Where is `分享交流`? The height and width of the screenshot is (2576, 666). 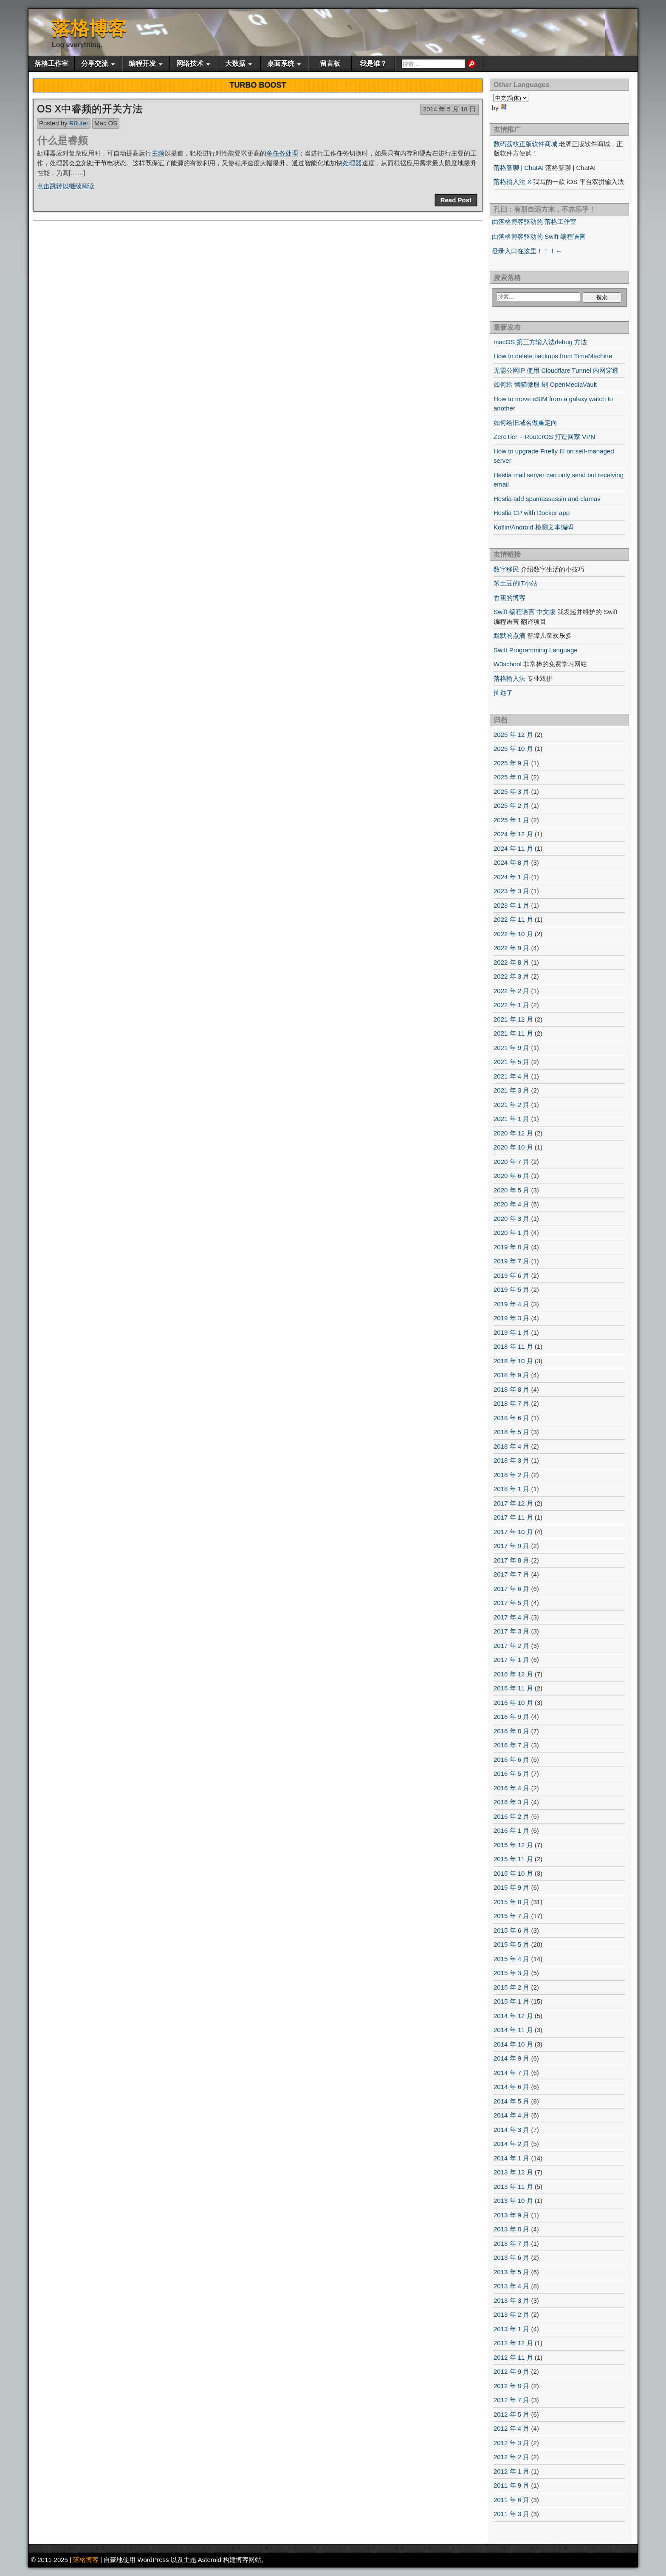
分享交流 is located at coordinates (94, 63).